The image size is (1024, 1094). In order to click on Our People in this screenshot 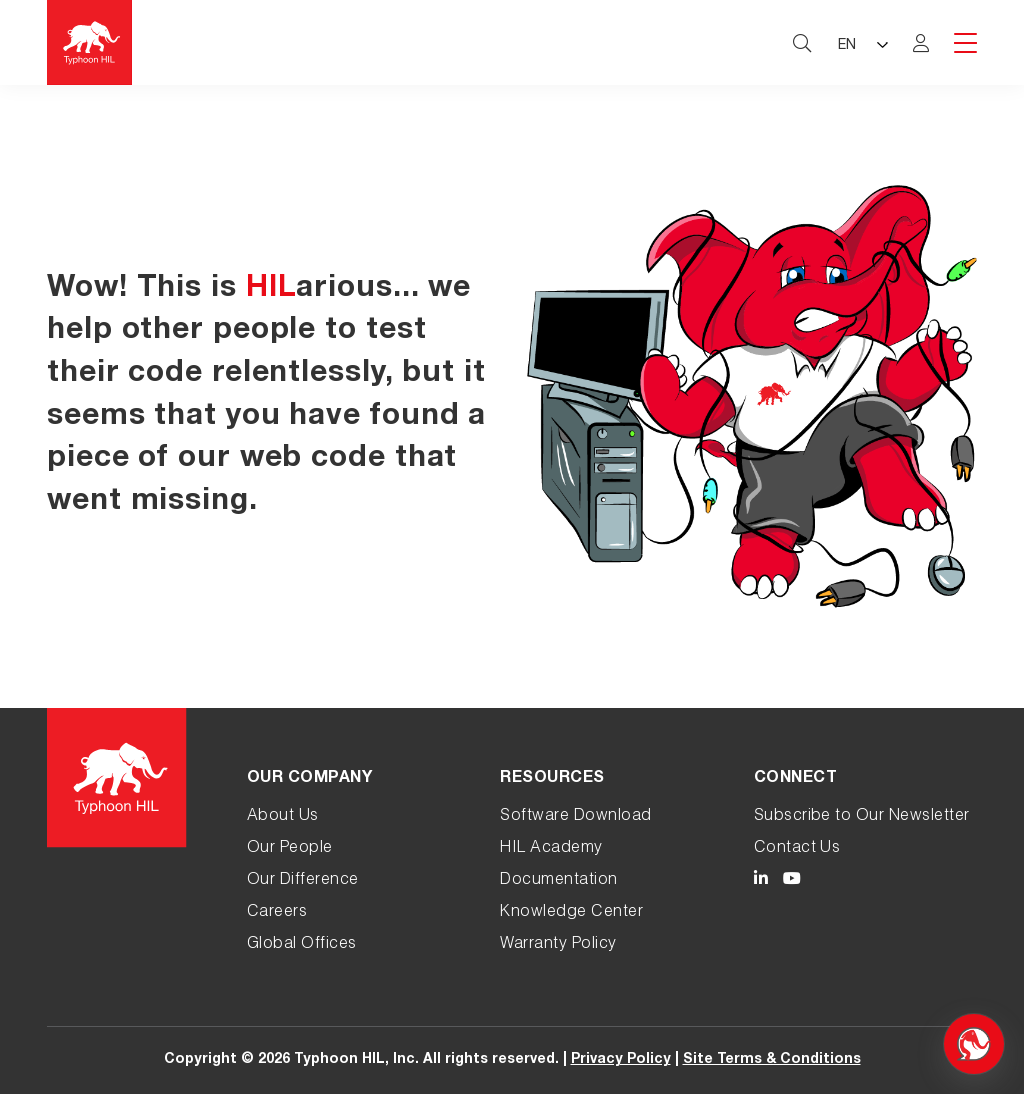, I will do `click(290, 849)`.